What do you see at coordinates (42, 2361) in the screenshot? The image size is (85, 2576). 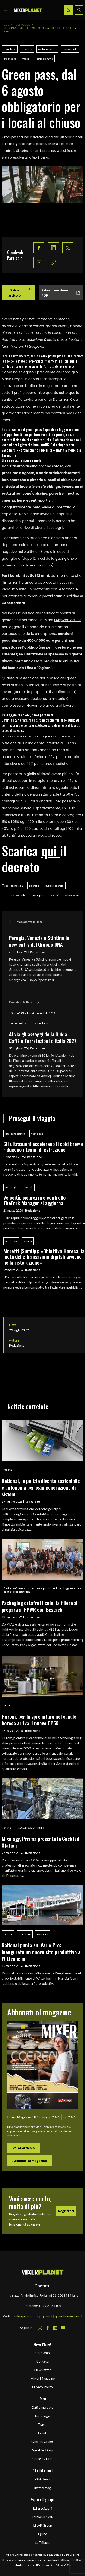 I see `Contatti` at bounding box center [42, 2361].